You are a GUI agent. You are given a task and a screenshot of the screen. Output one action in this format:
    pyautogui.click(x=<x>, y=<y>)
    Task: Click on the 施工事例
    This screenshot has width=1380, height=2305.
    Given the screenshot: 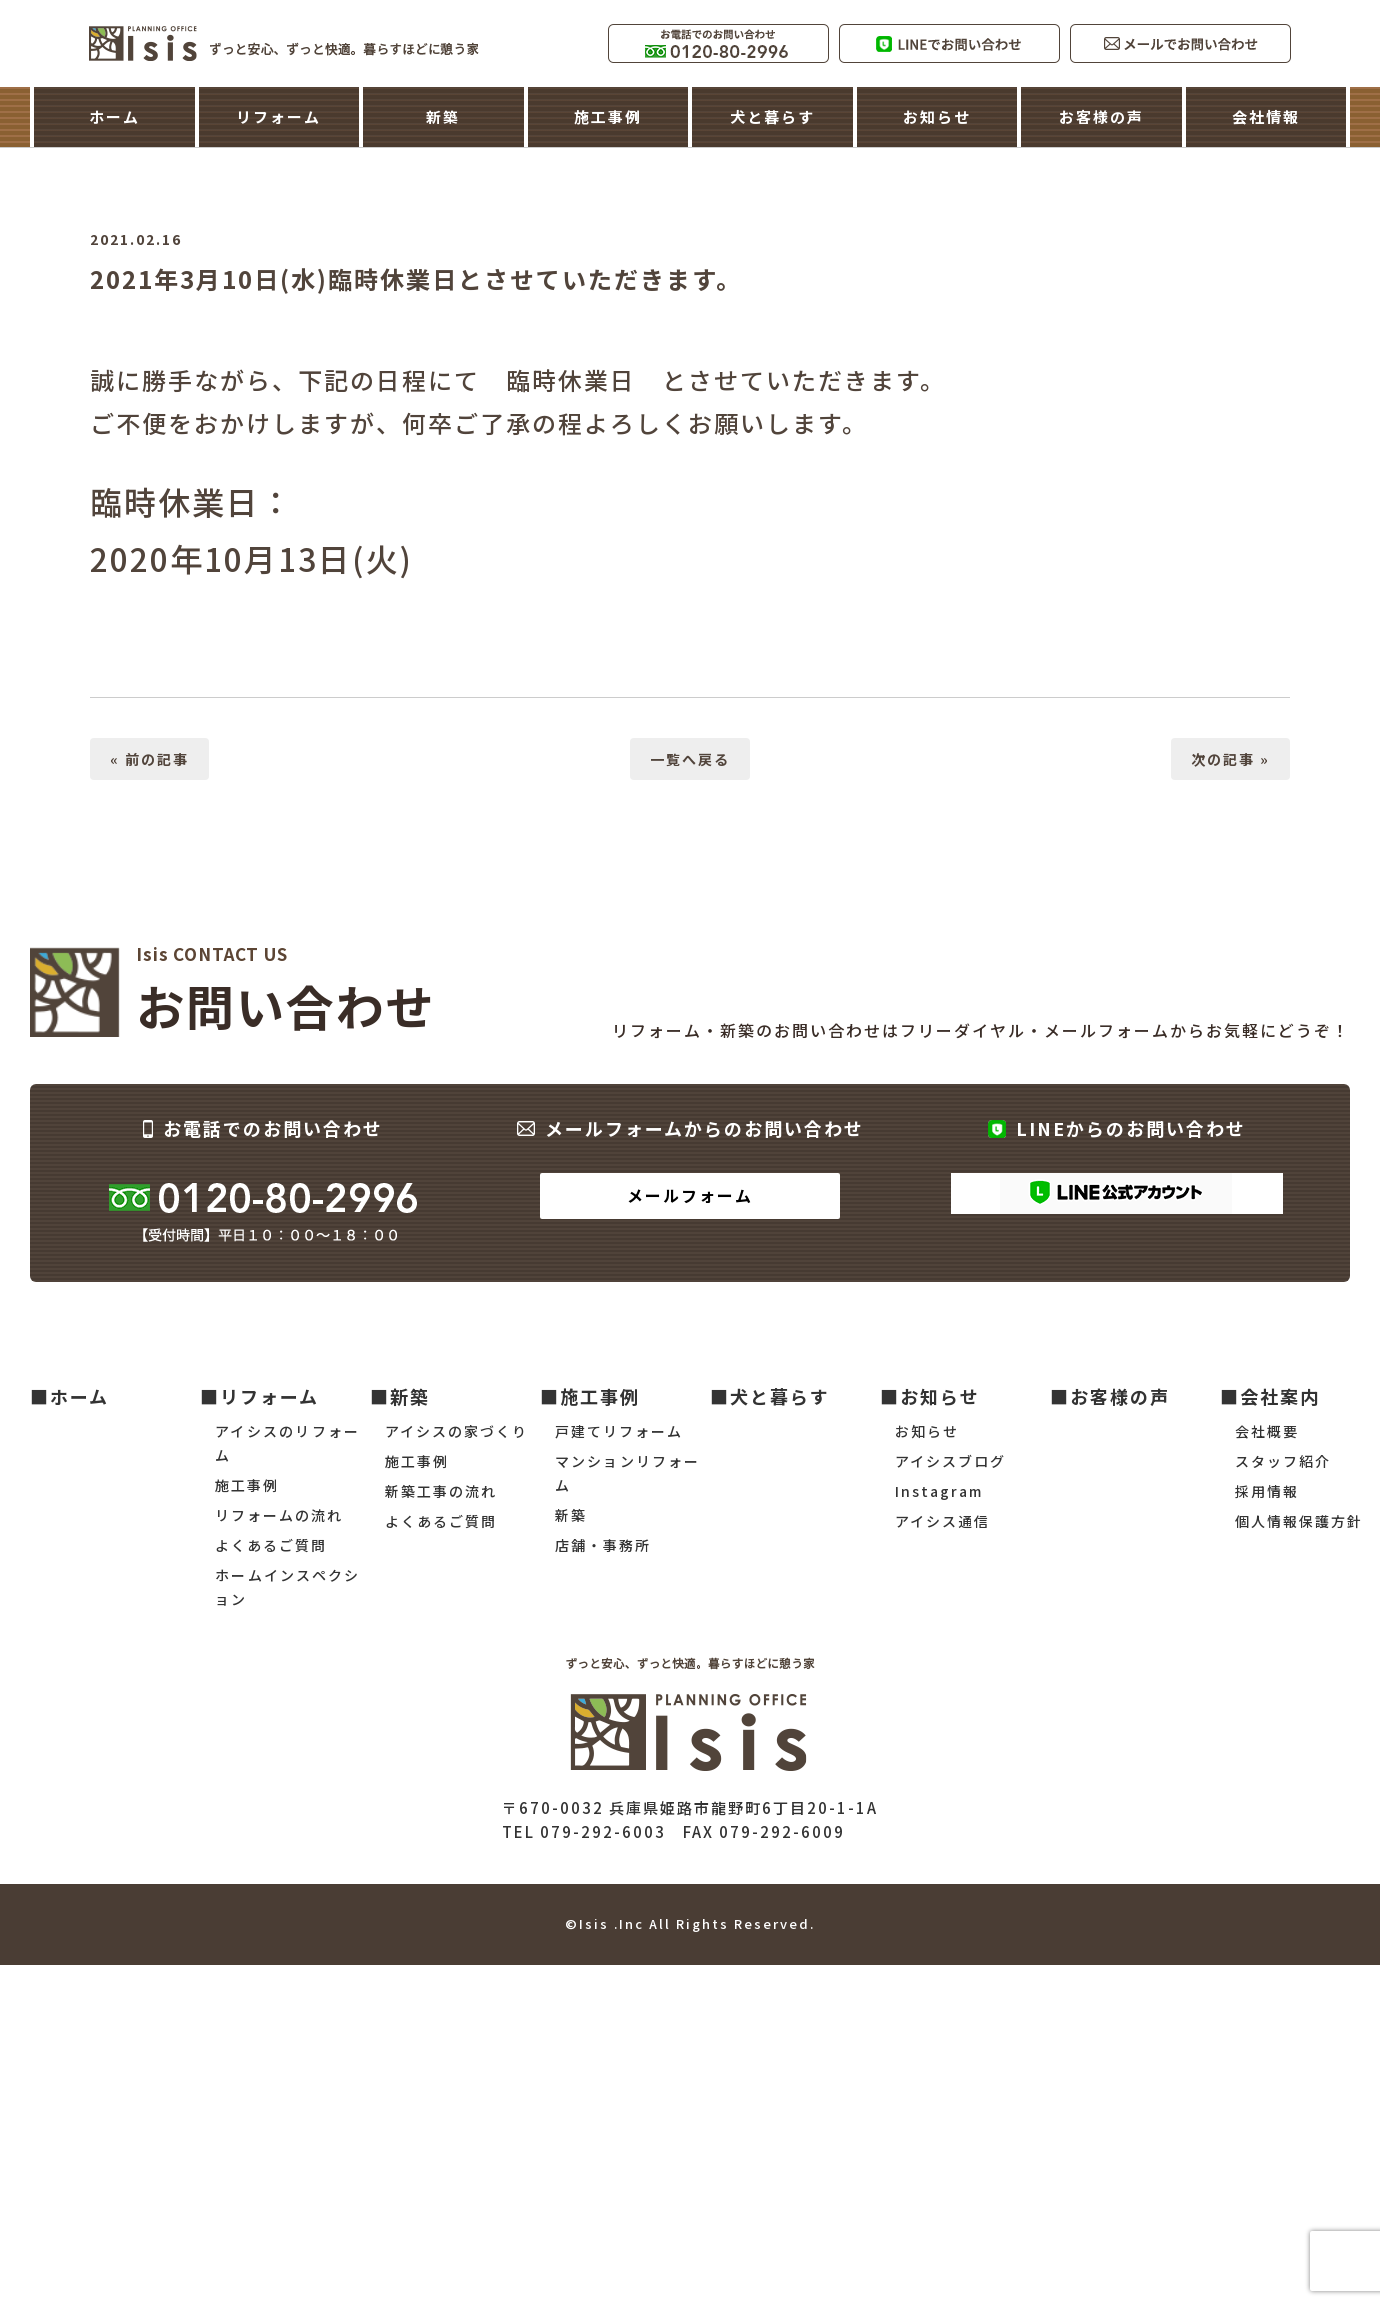 What is the action you would take?
    pyautogui.click(x=608, y=116)
    